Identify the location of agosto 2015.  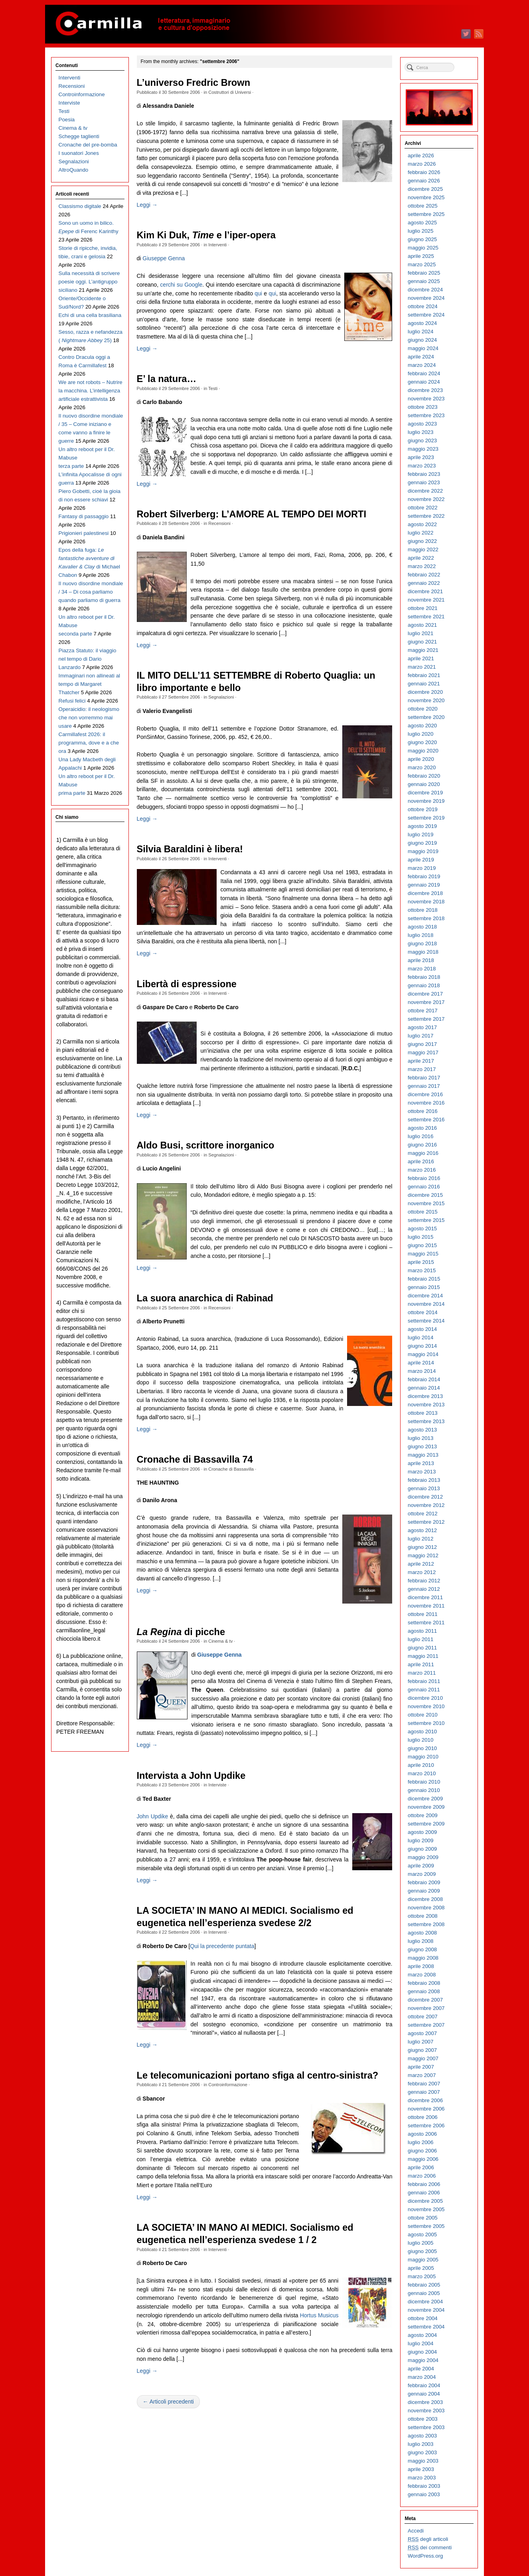
(422, 1229).